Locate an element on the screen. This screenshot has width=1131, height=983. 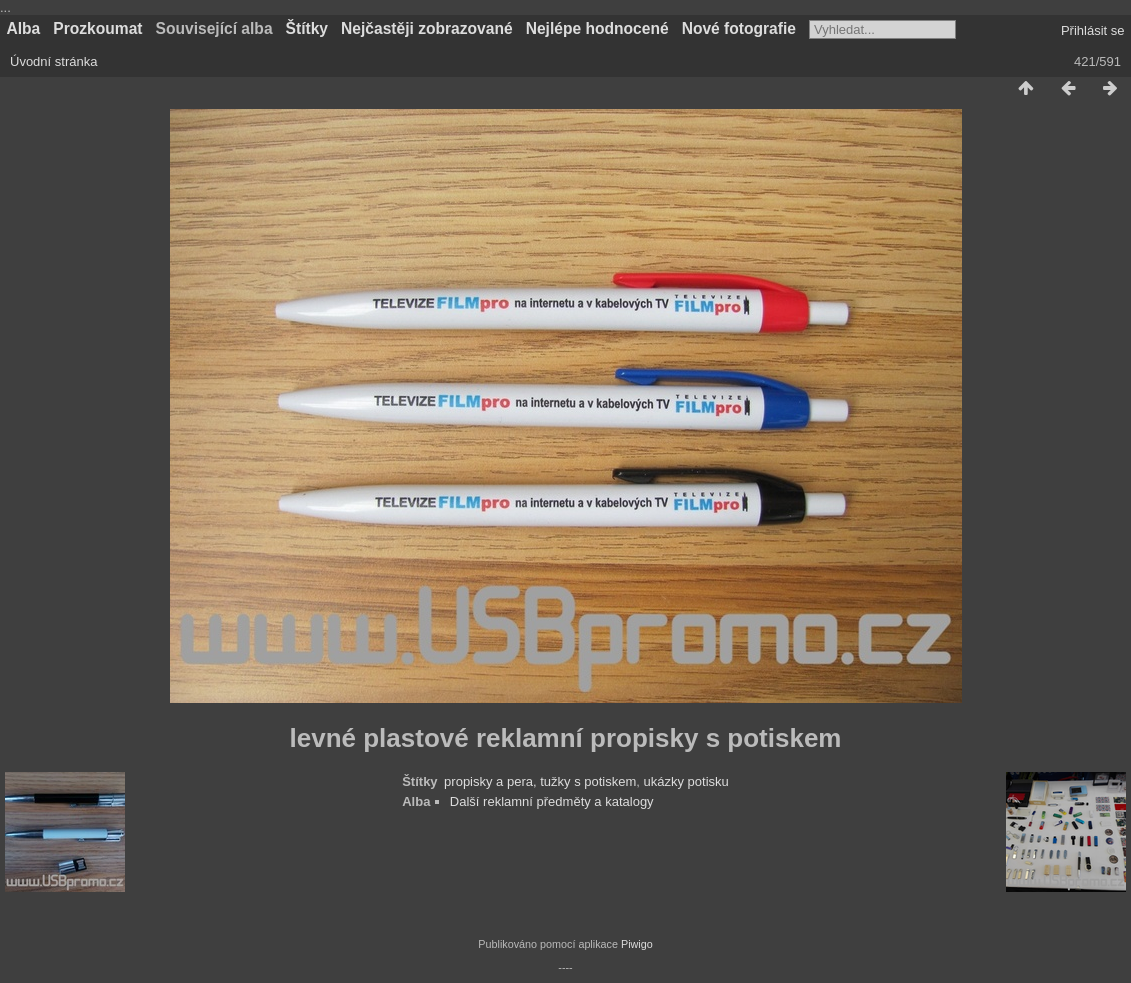
Další reklamní předměty a katalogy is located at coordinates (552, 801).